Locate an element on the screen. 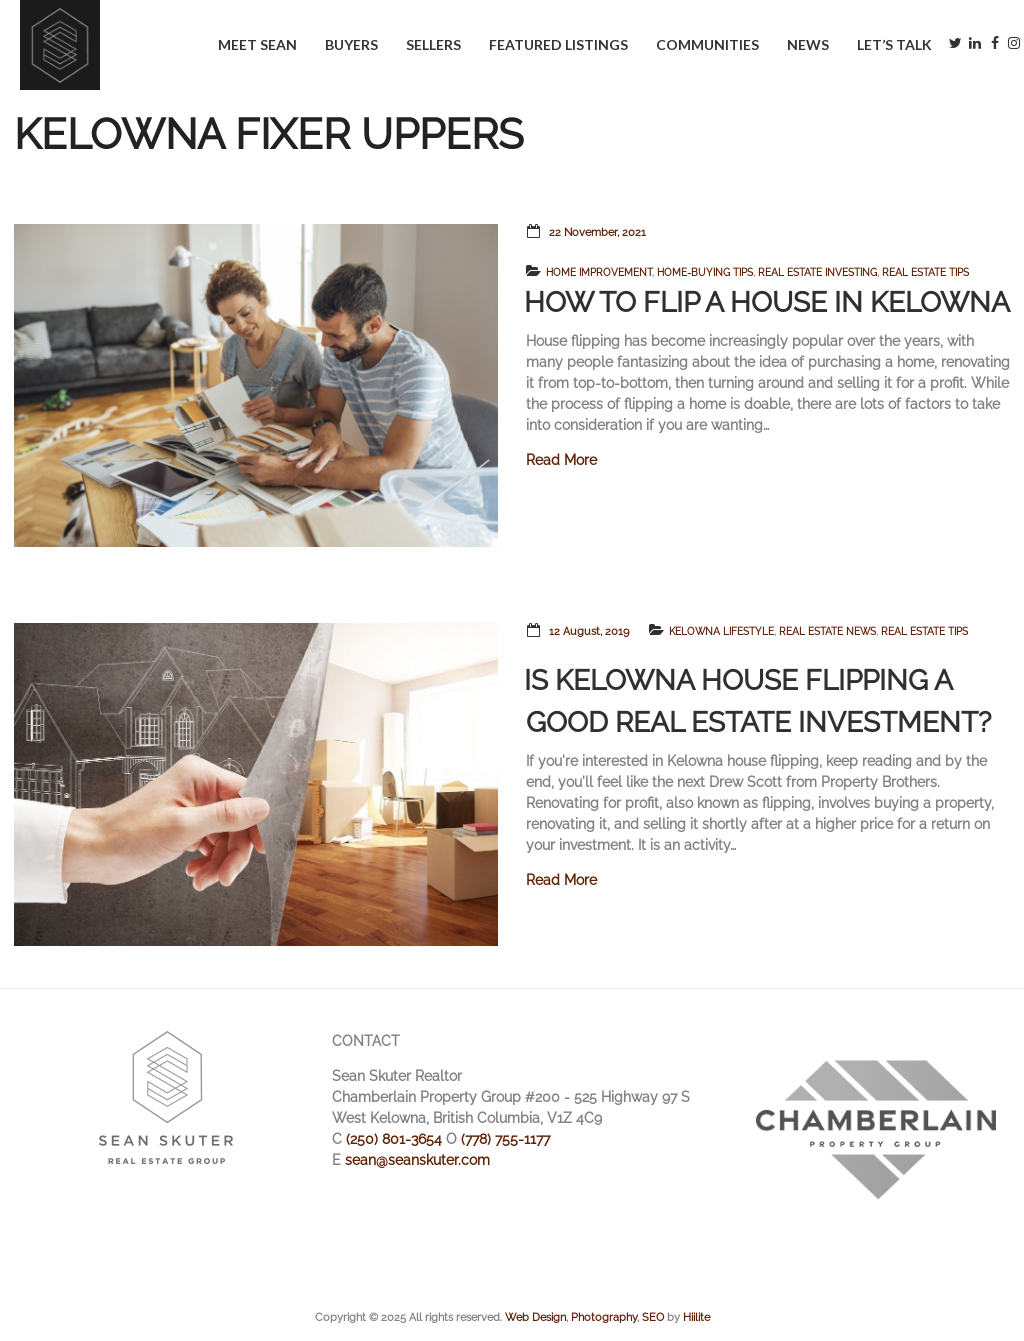 This screenshot has height=1341, width=1024. SEO is located at coordinates (653, 1317).